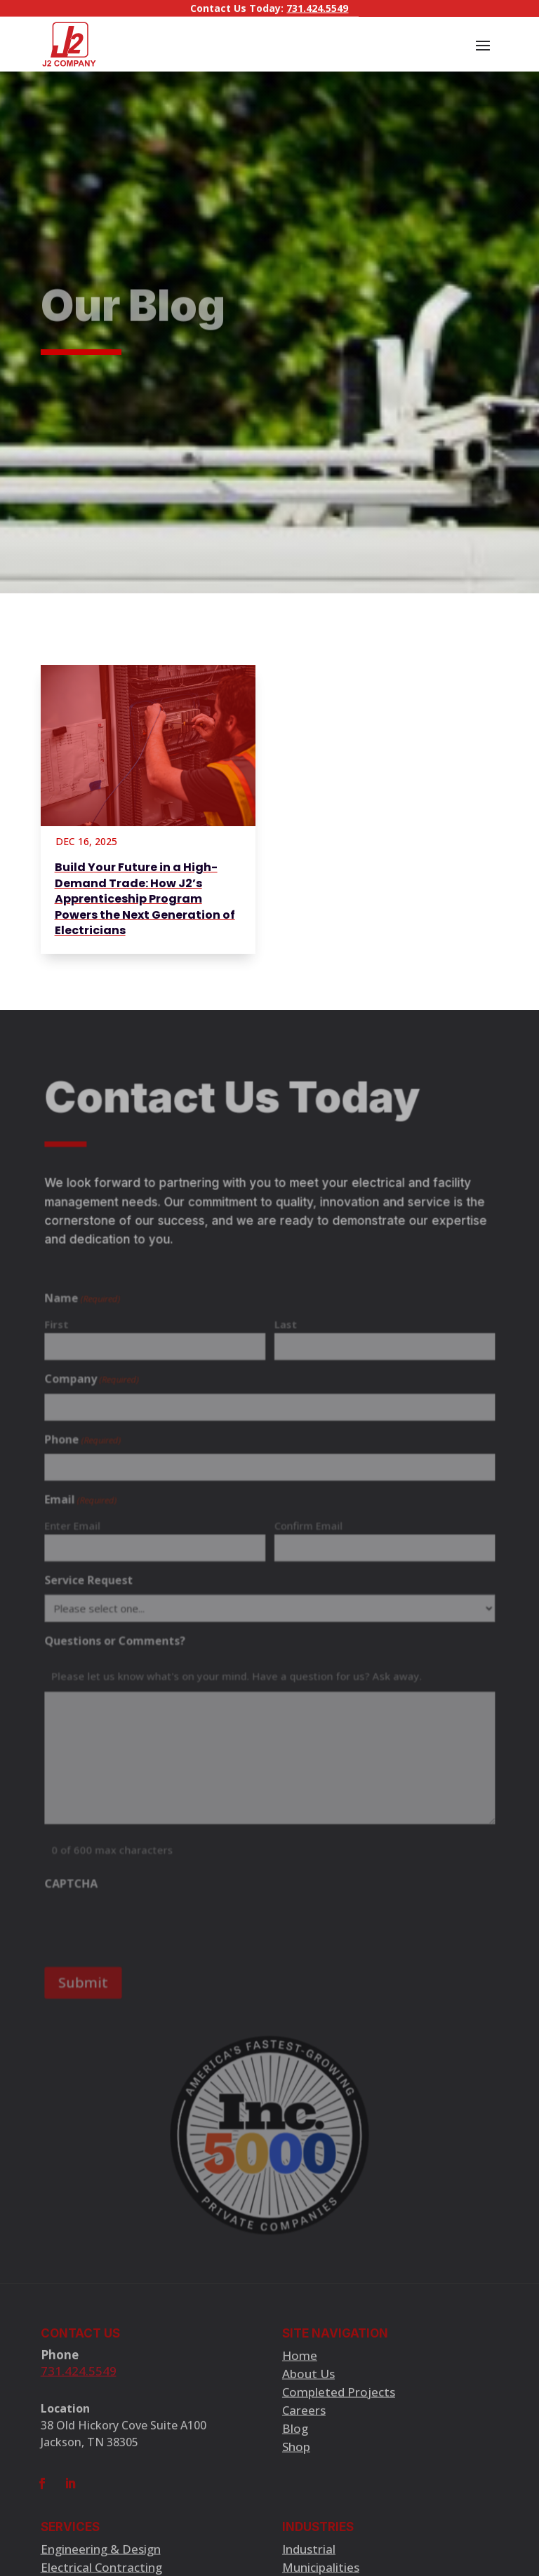 The image size is (539, 2576). I want to click on Enter Email, so click(78, 1529).